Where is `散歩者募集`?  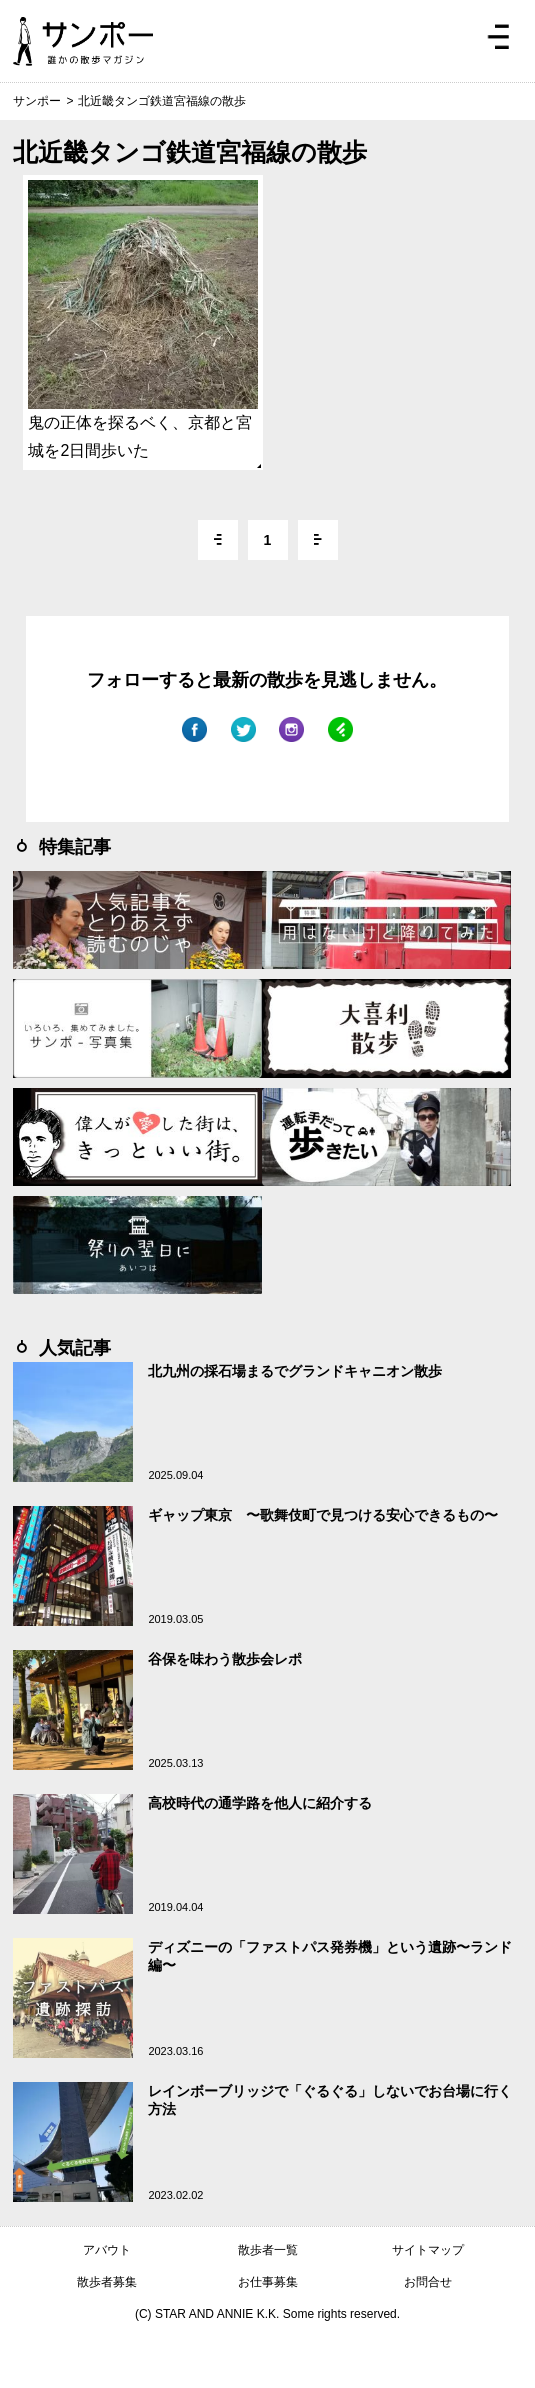 散歩者募集 is located at coordinates (107, 2282).